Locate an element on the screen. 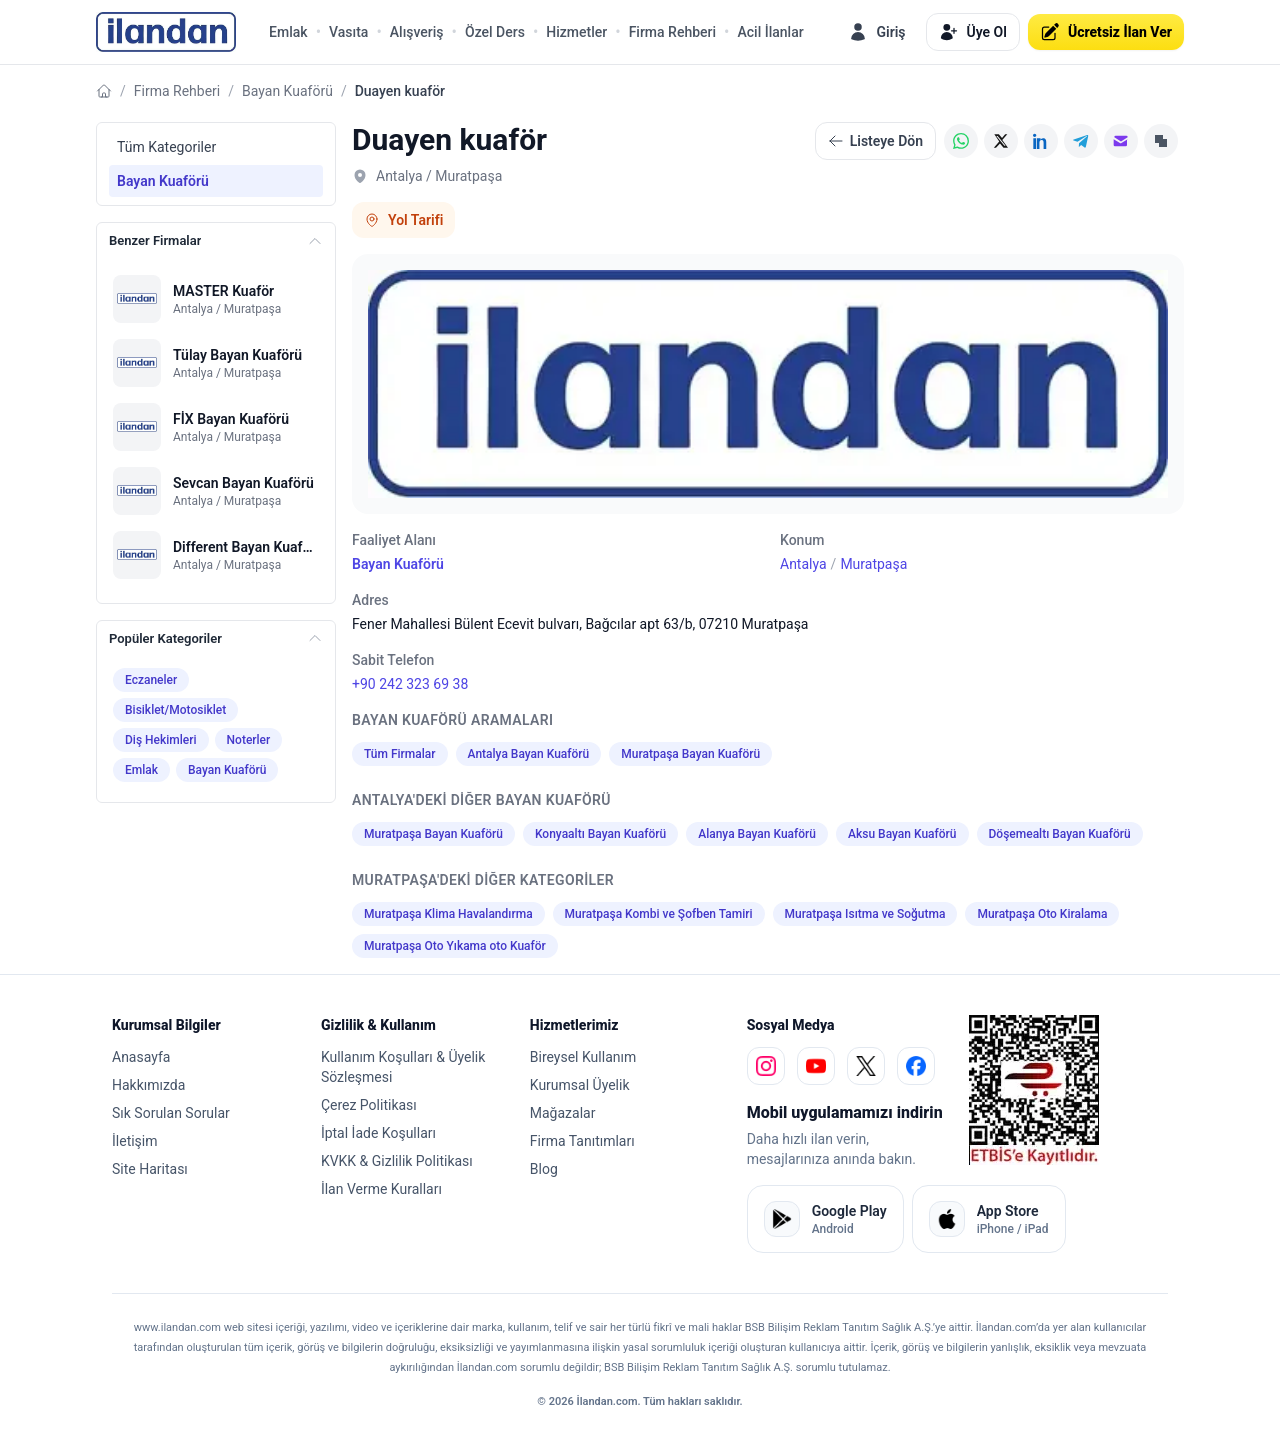  [LinkedIn] is located at coordinates (1041, 141).